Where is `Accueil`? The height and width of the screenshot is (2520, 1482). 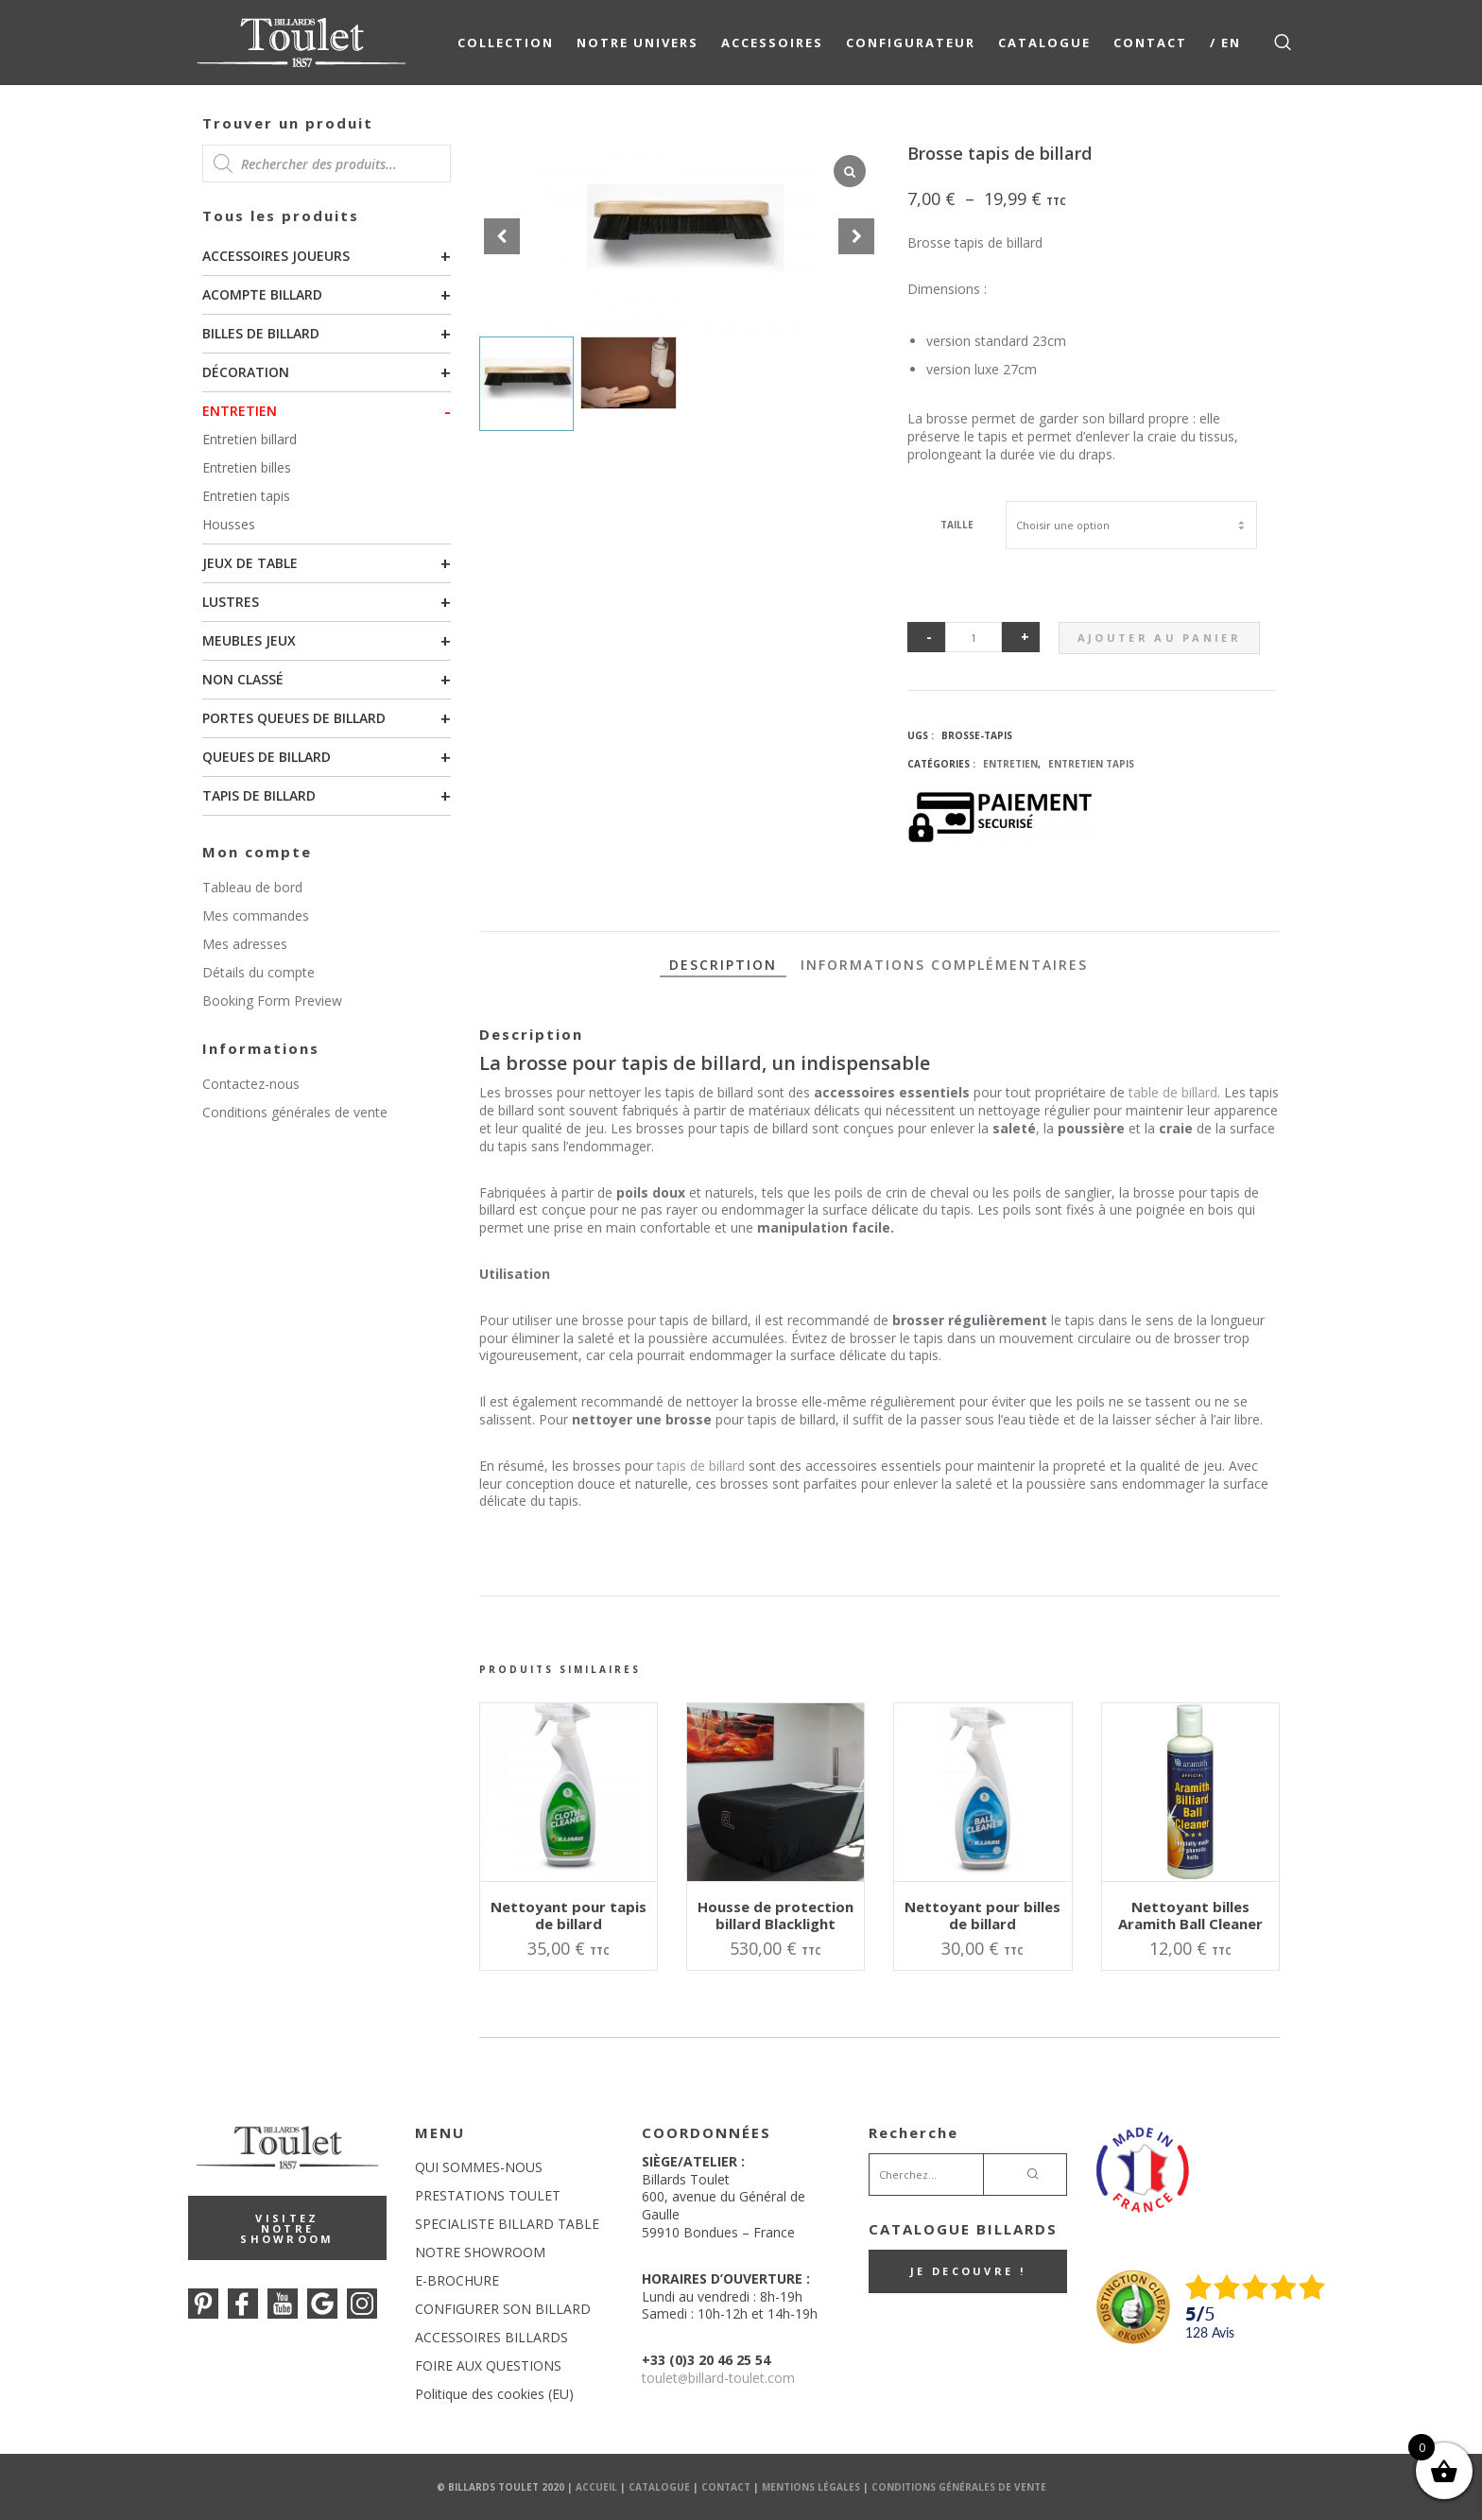
Accueil is located at coordinates (596, 2487).